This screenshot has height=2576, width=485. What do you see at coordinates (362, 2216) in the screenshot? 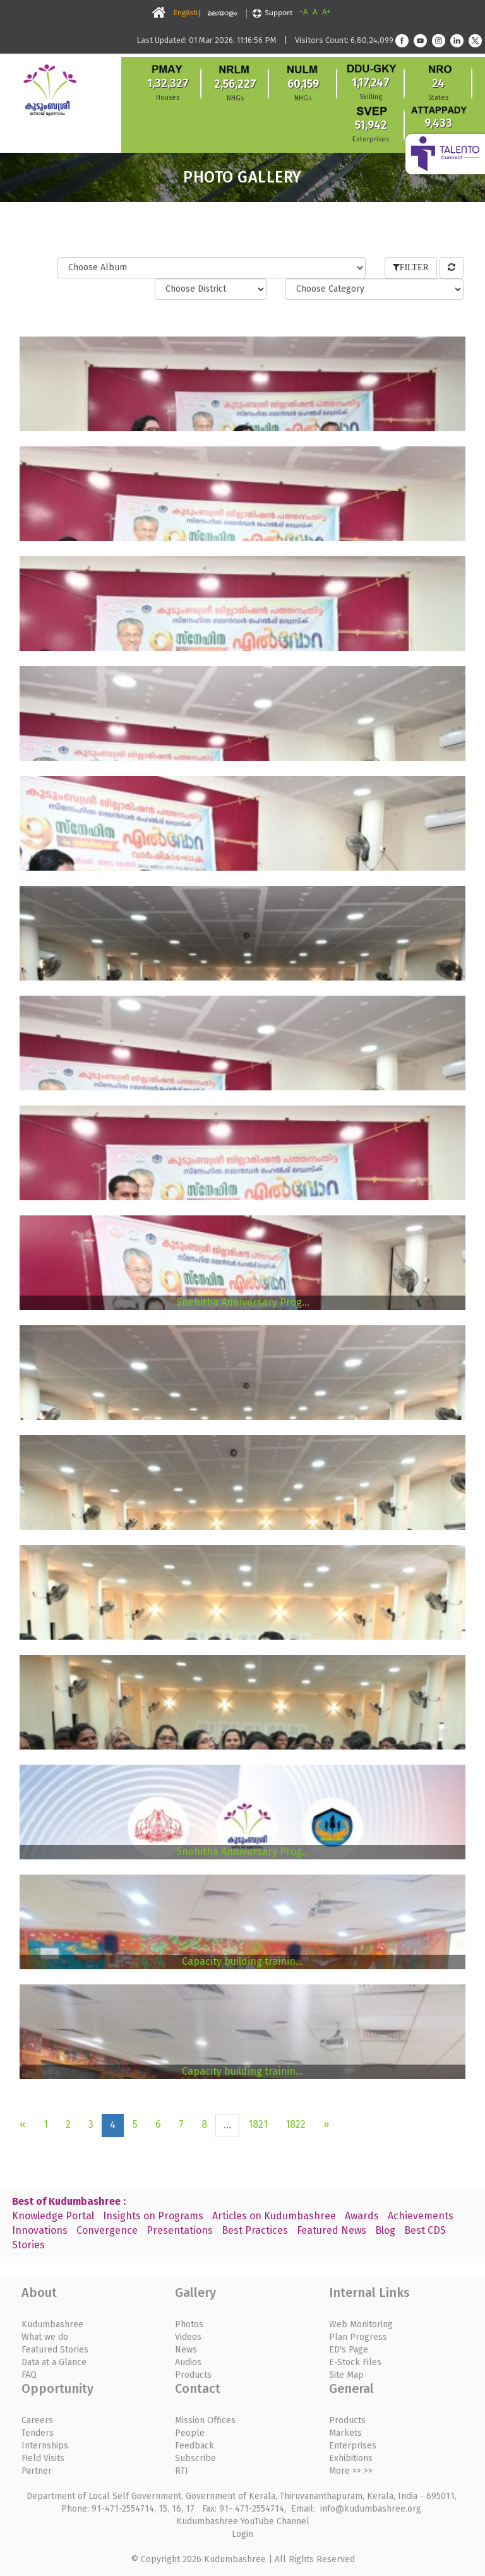
I see `Awards` at bounding box center [362, 2216].